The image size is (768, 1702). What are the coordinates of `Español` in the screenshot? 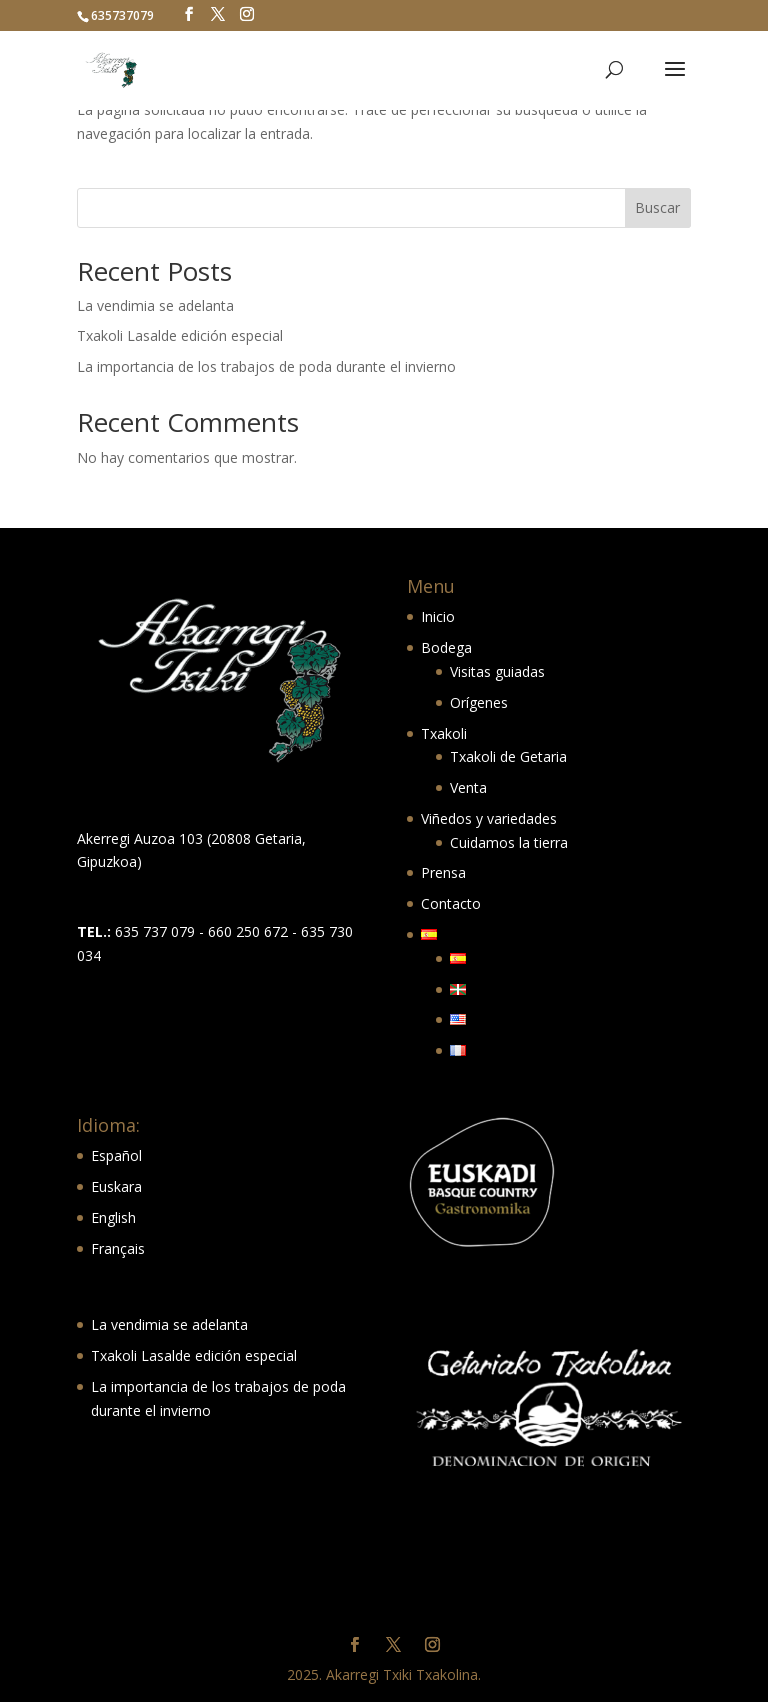 It's located at (116, 1155).